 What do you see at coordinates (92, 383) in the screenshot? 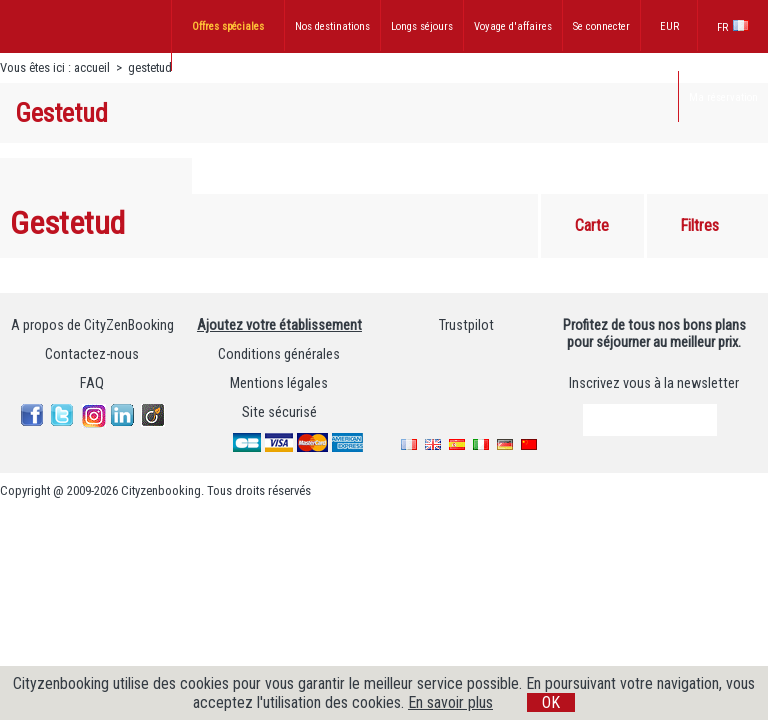
I see `FAQ` at bounding box center [92, 383].